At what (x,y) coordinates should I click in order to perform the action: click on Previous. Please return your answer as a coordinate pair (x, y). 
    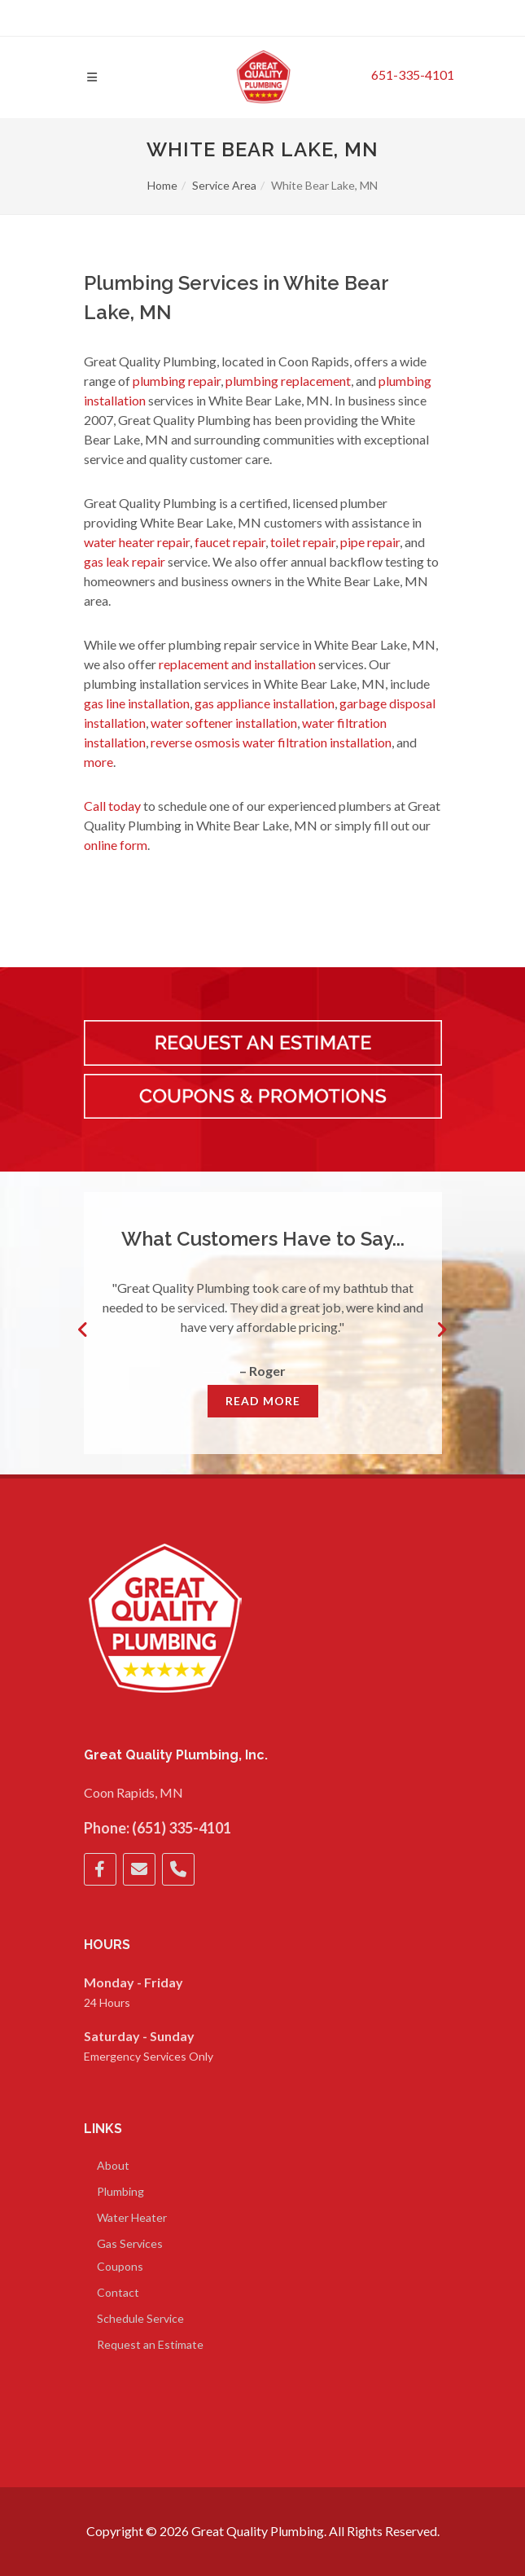
    Looking at the image, I should click on (84, 1329).